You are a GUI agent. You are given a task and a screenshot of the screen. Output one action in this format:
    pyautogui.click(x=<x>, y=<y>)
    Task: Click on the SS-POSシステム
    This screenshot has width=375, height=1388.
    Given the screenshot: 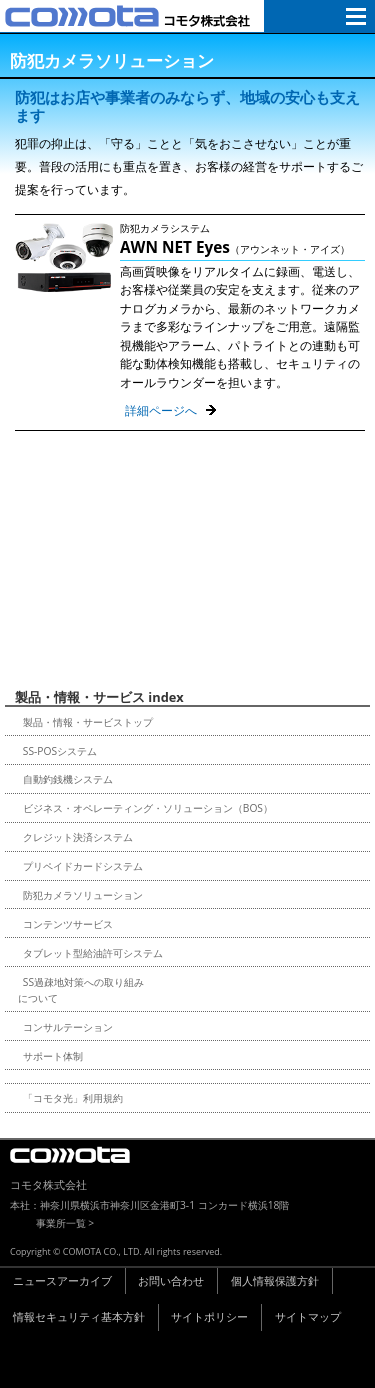 What is the action you would take?
    pyautogui.click(x=60, y=751)
    